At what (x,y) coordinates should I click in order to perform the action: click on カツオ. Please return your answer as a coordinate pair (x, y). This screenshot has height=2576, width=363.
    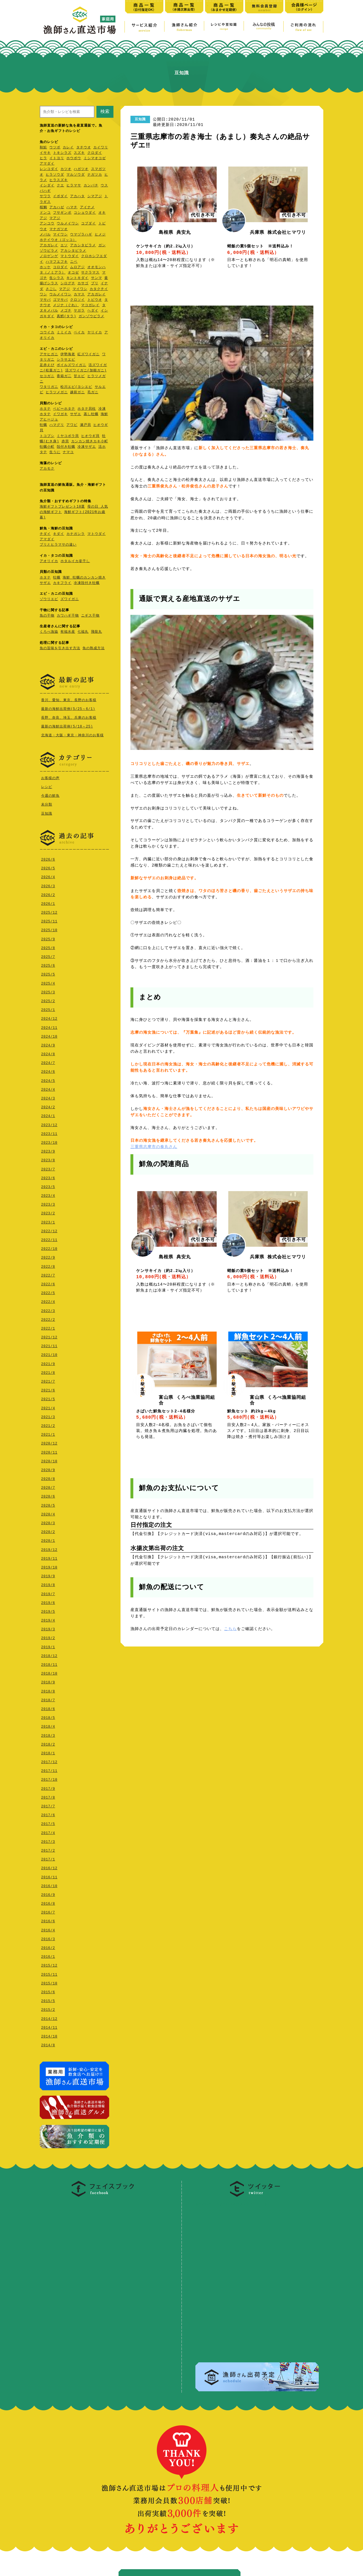
    Looking at the image, I should click on (65, 169).